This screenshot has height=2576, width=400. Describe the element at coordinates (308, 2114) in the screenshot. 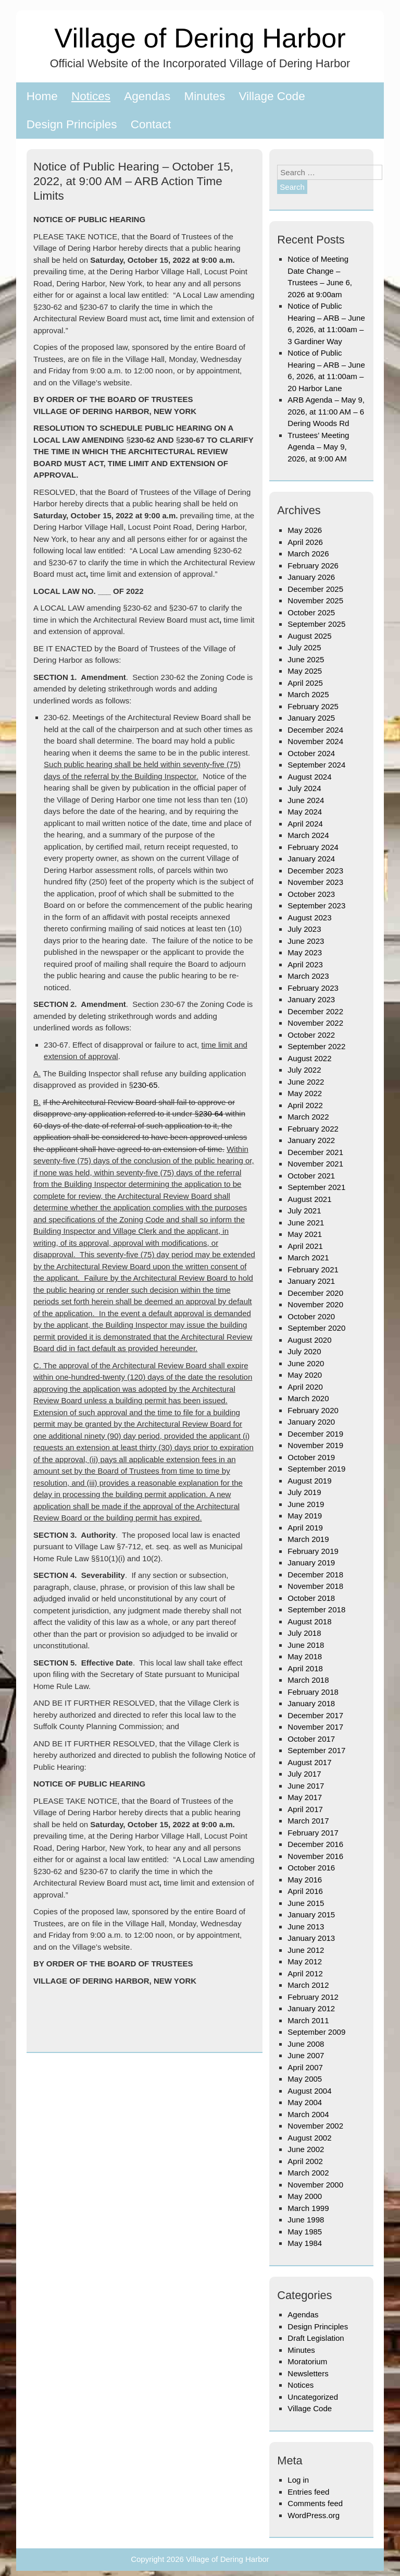

I see `March 2004` at that location.